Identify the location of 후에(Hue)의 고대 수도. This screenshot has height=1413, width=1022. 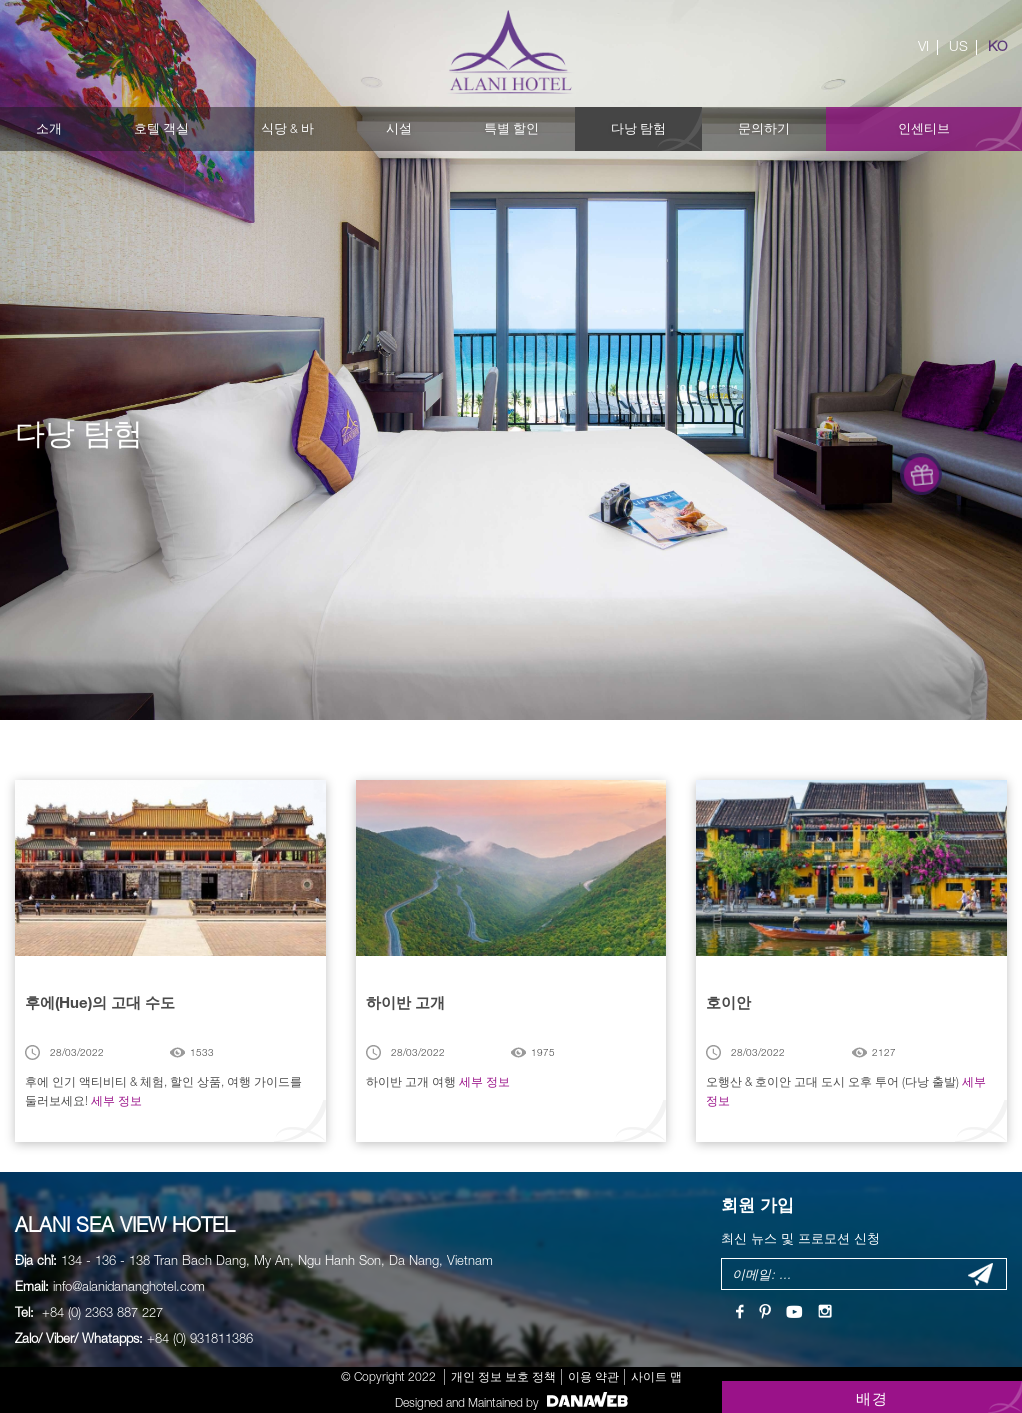
(100, 1002).